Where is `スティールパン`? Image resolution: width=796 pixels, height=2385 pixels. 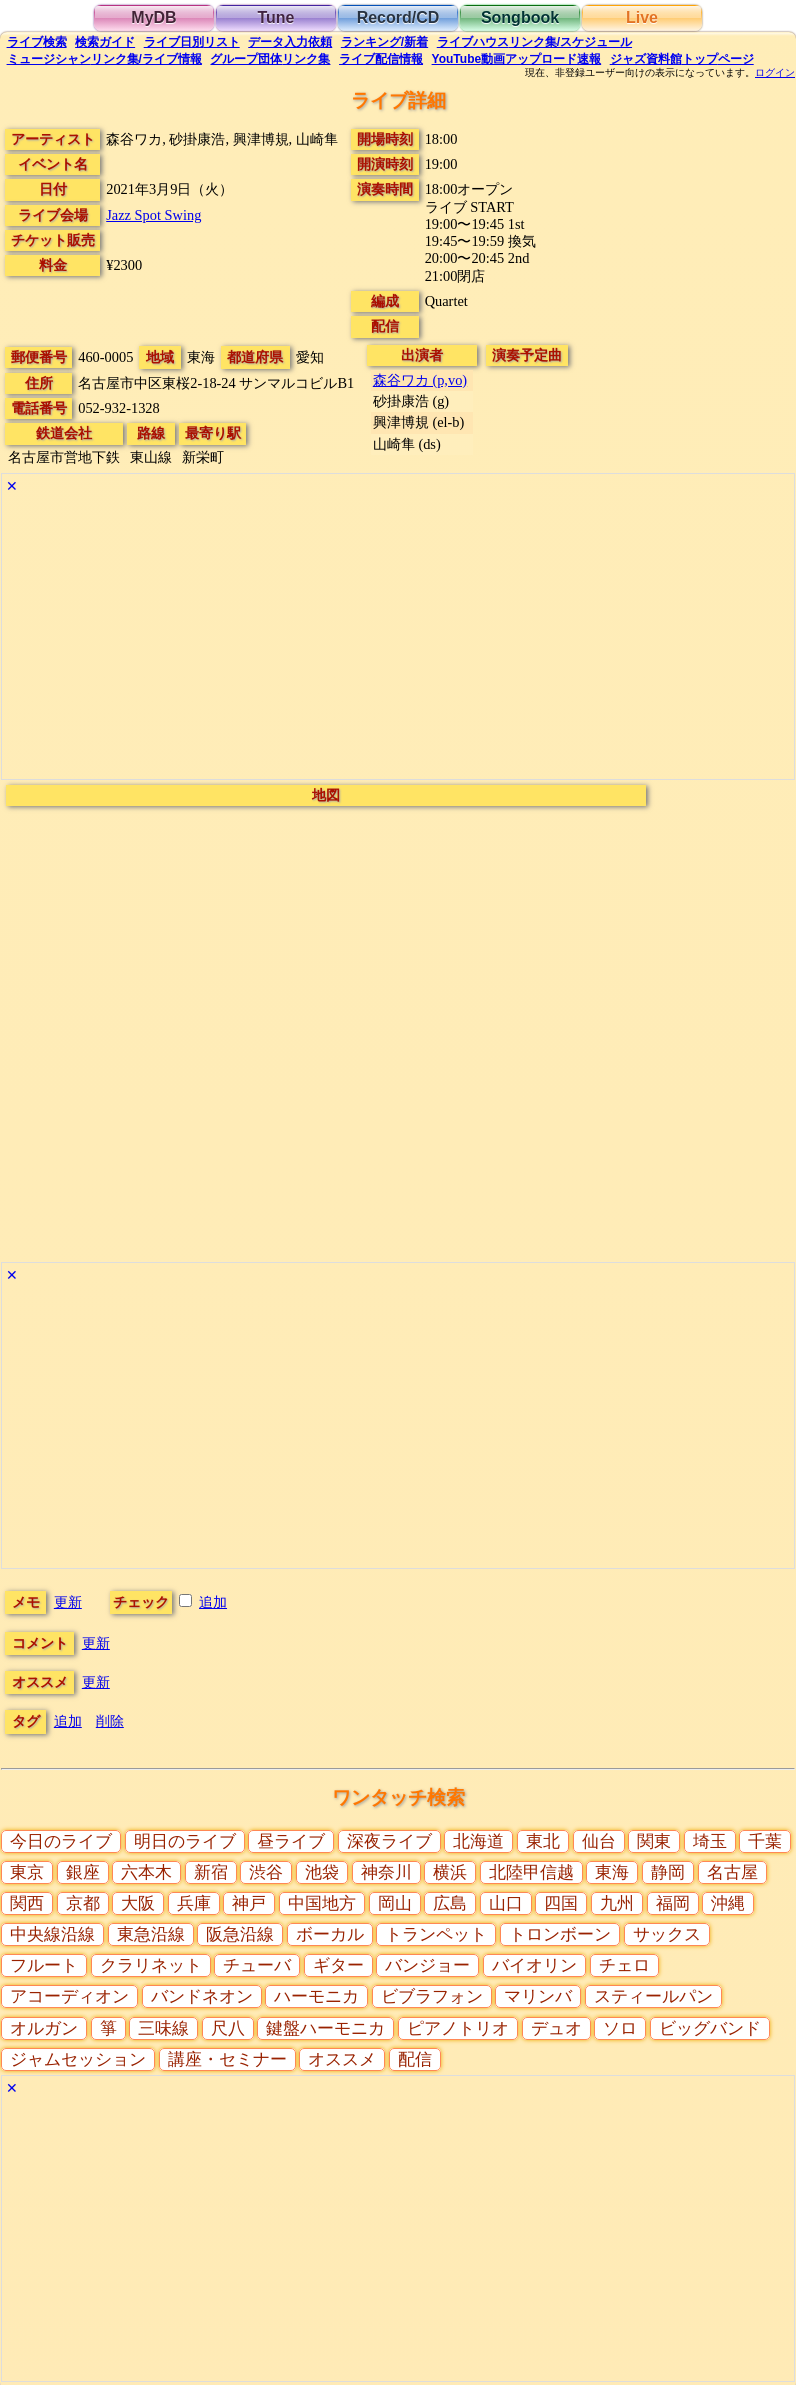
スティールパン is located at coordinates (653, 1996).